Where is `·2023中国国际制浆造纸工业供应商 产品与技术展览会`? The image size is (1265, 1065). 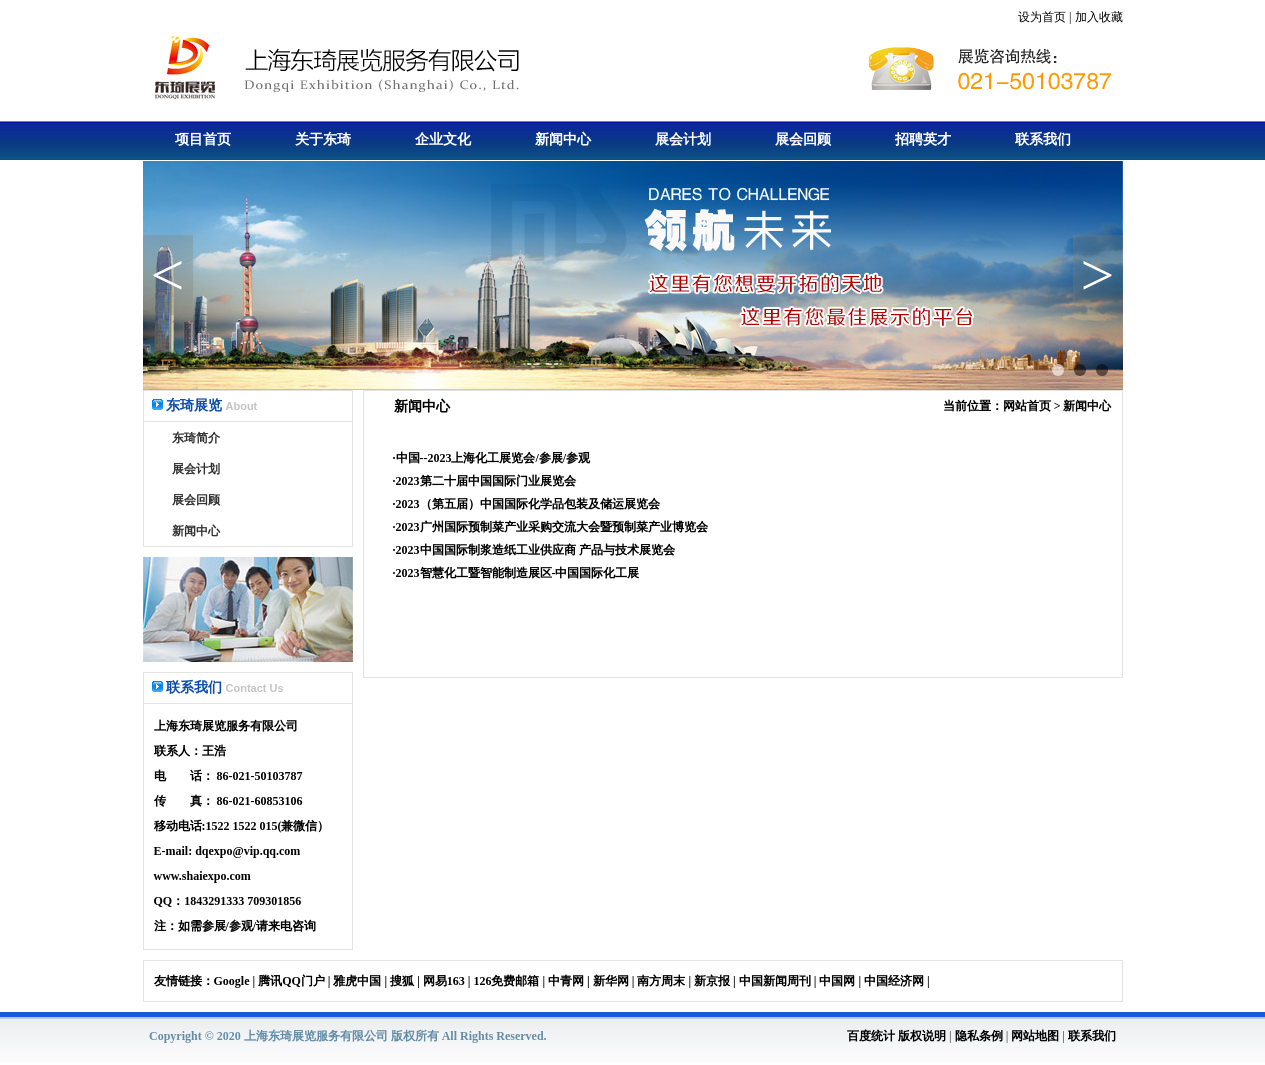 ·2023中国国际制浆造纸工业供应商 产品与技术展览会 is located at coordinates (534, 550).